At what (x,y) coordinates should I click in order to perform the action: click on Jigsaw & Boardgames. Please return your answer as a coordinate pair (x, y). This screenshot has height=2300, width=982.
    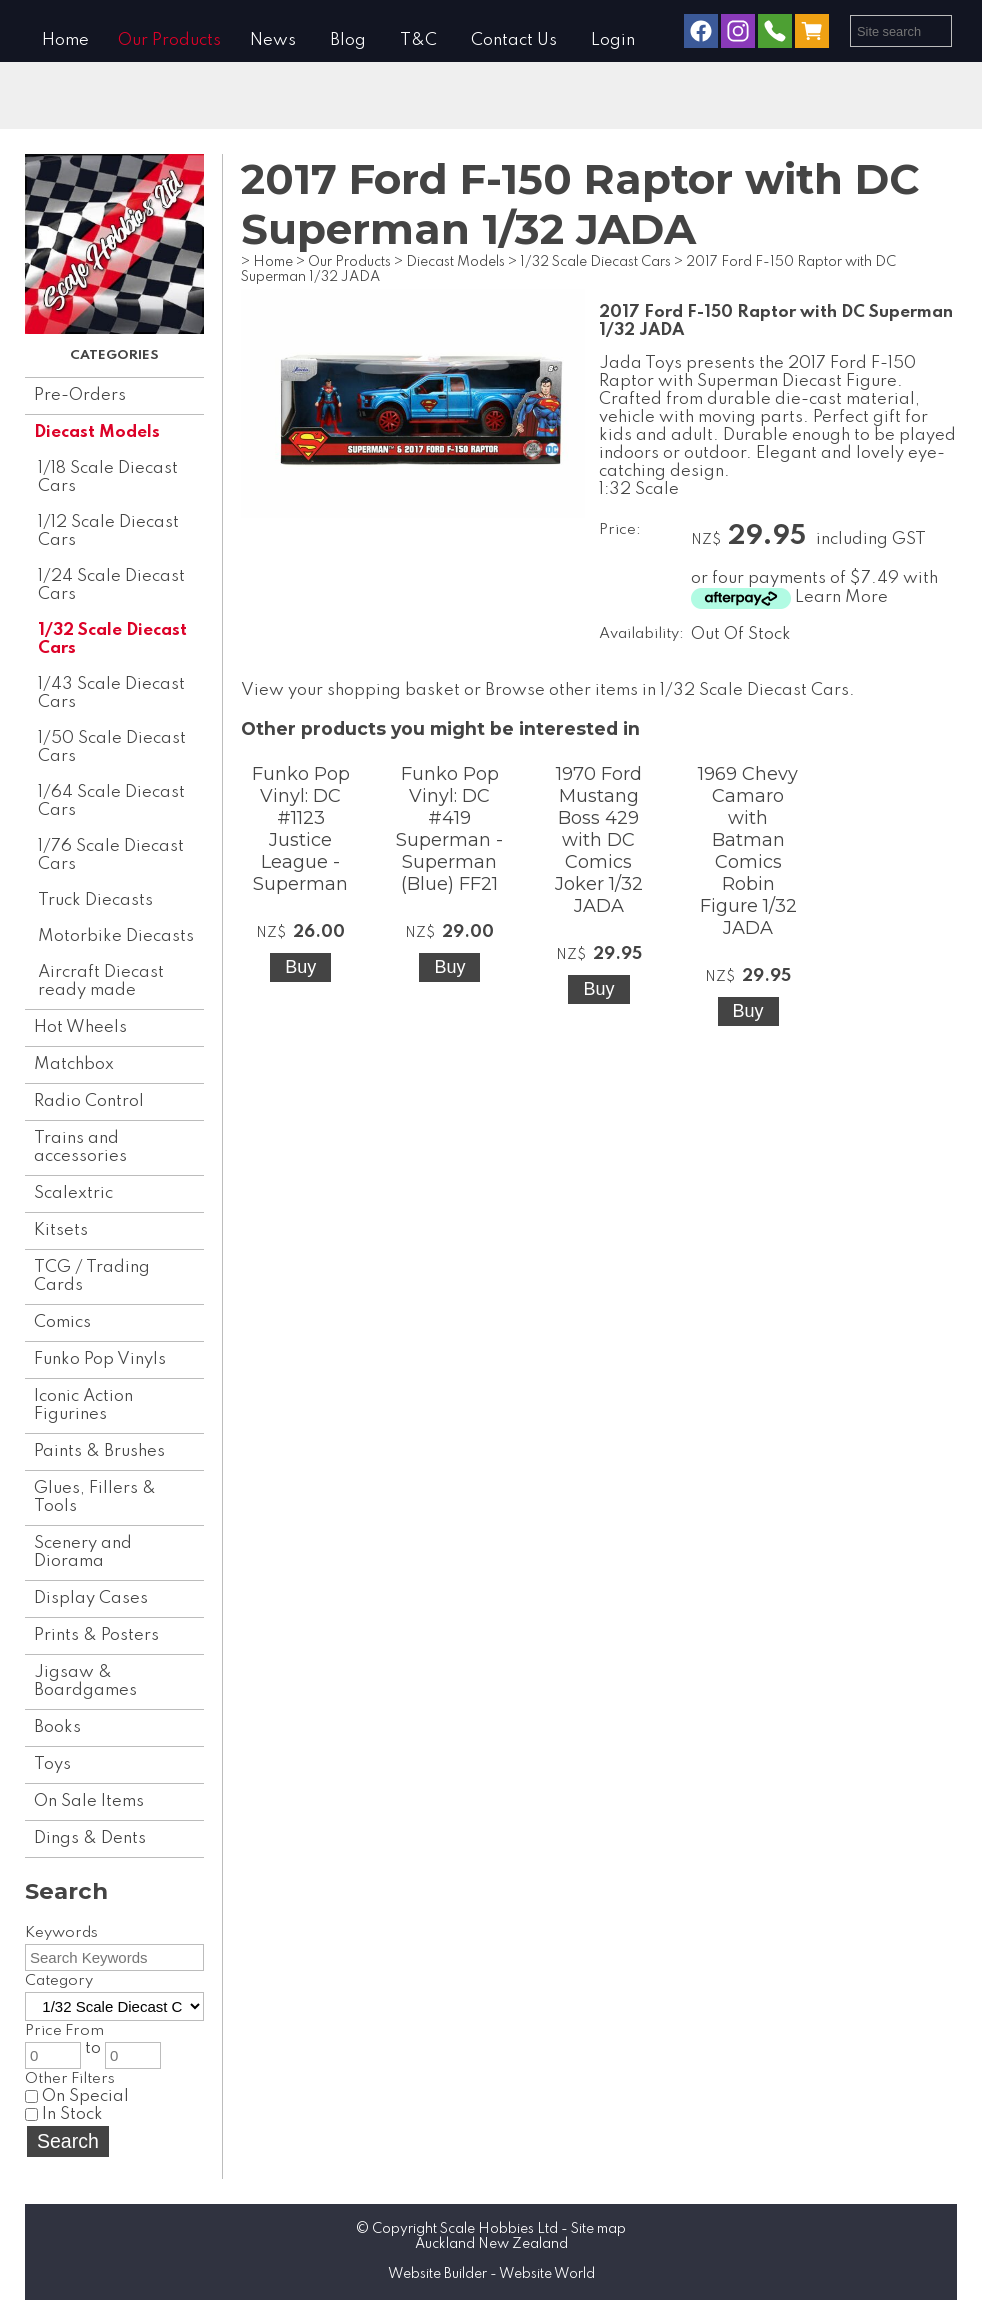
    Looking at the image, I should click on (85, 1681).